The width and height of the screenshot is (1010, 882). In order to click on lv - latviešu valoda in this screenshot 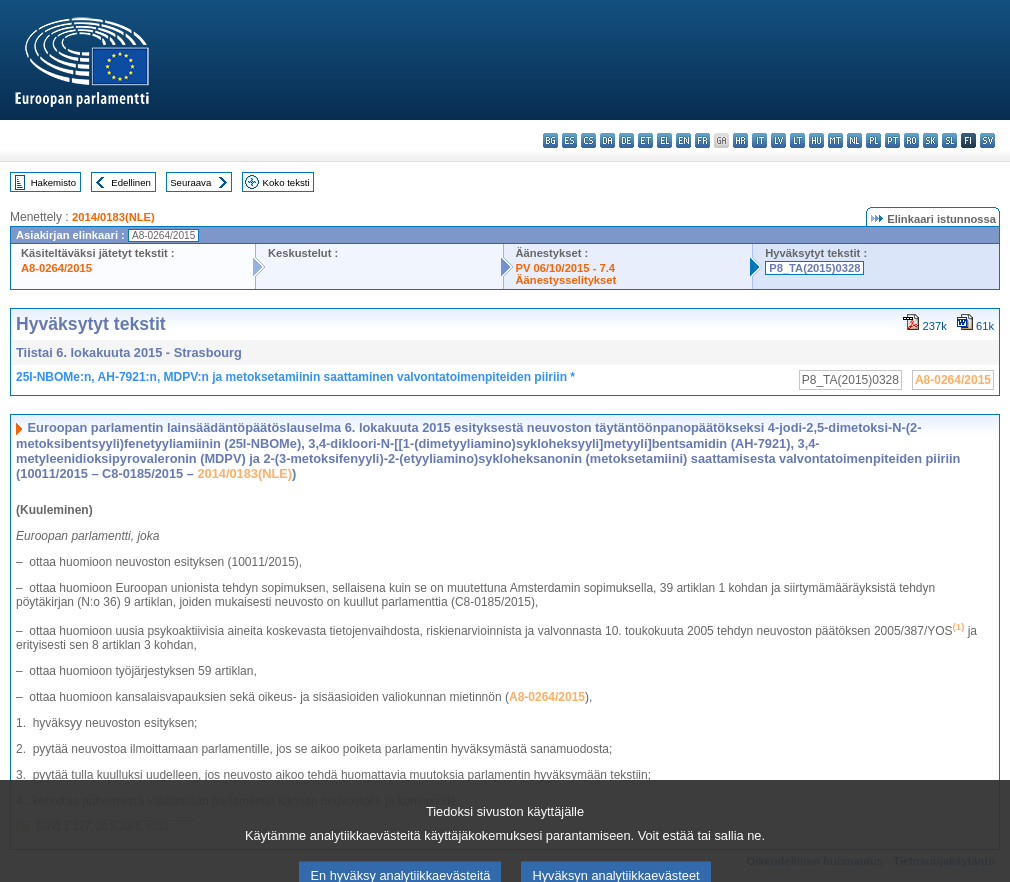, I will do `click(778, 140)`.